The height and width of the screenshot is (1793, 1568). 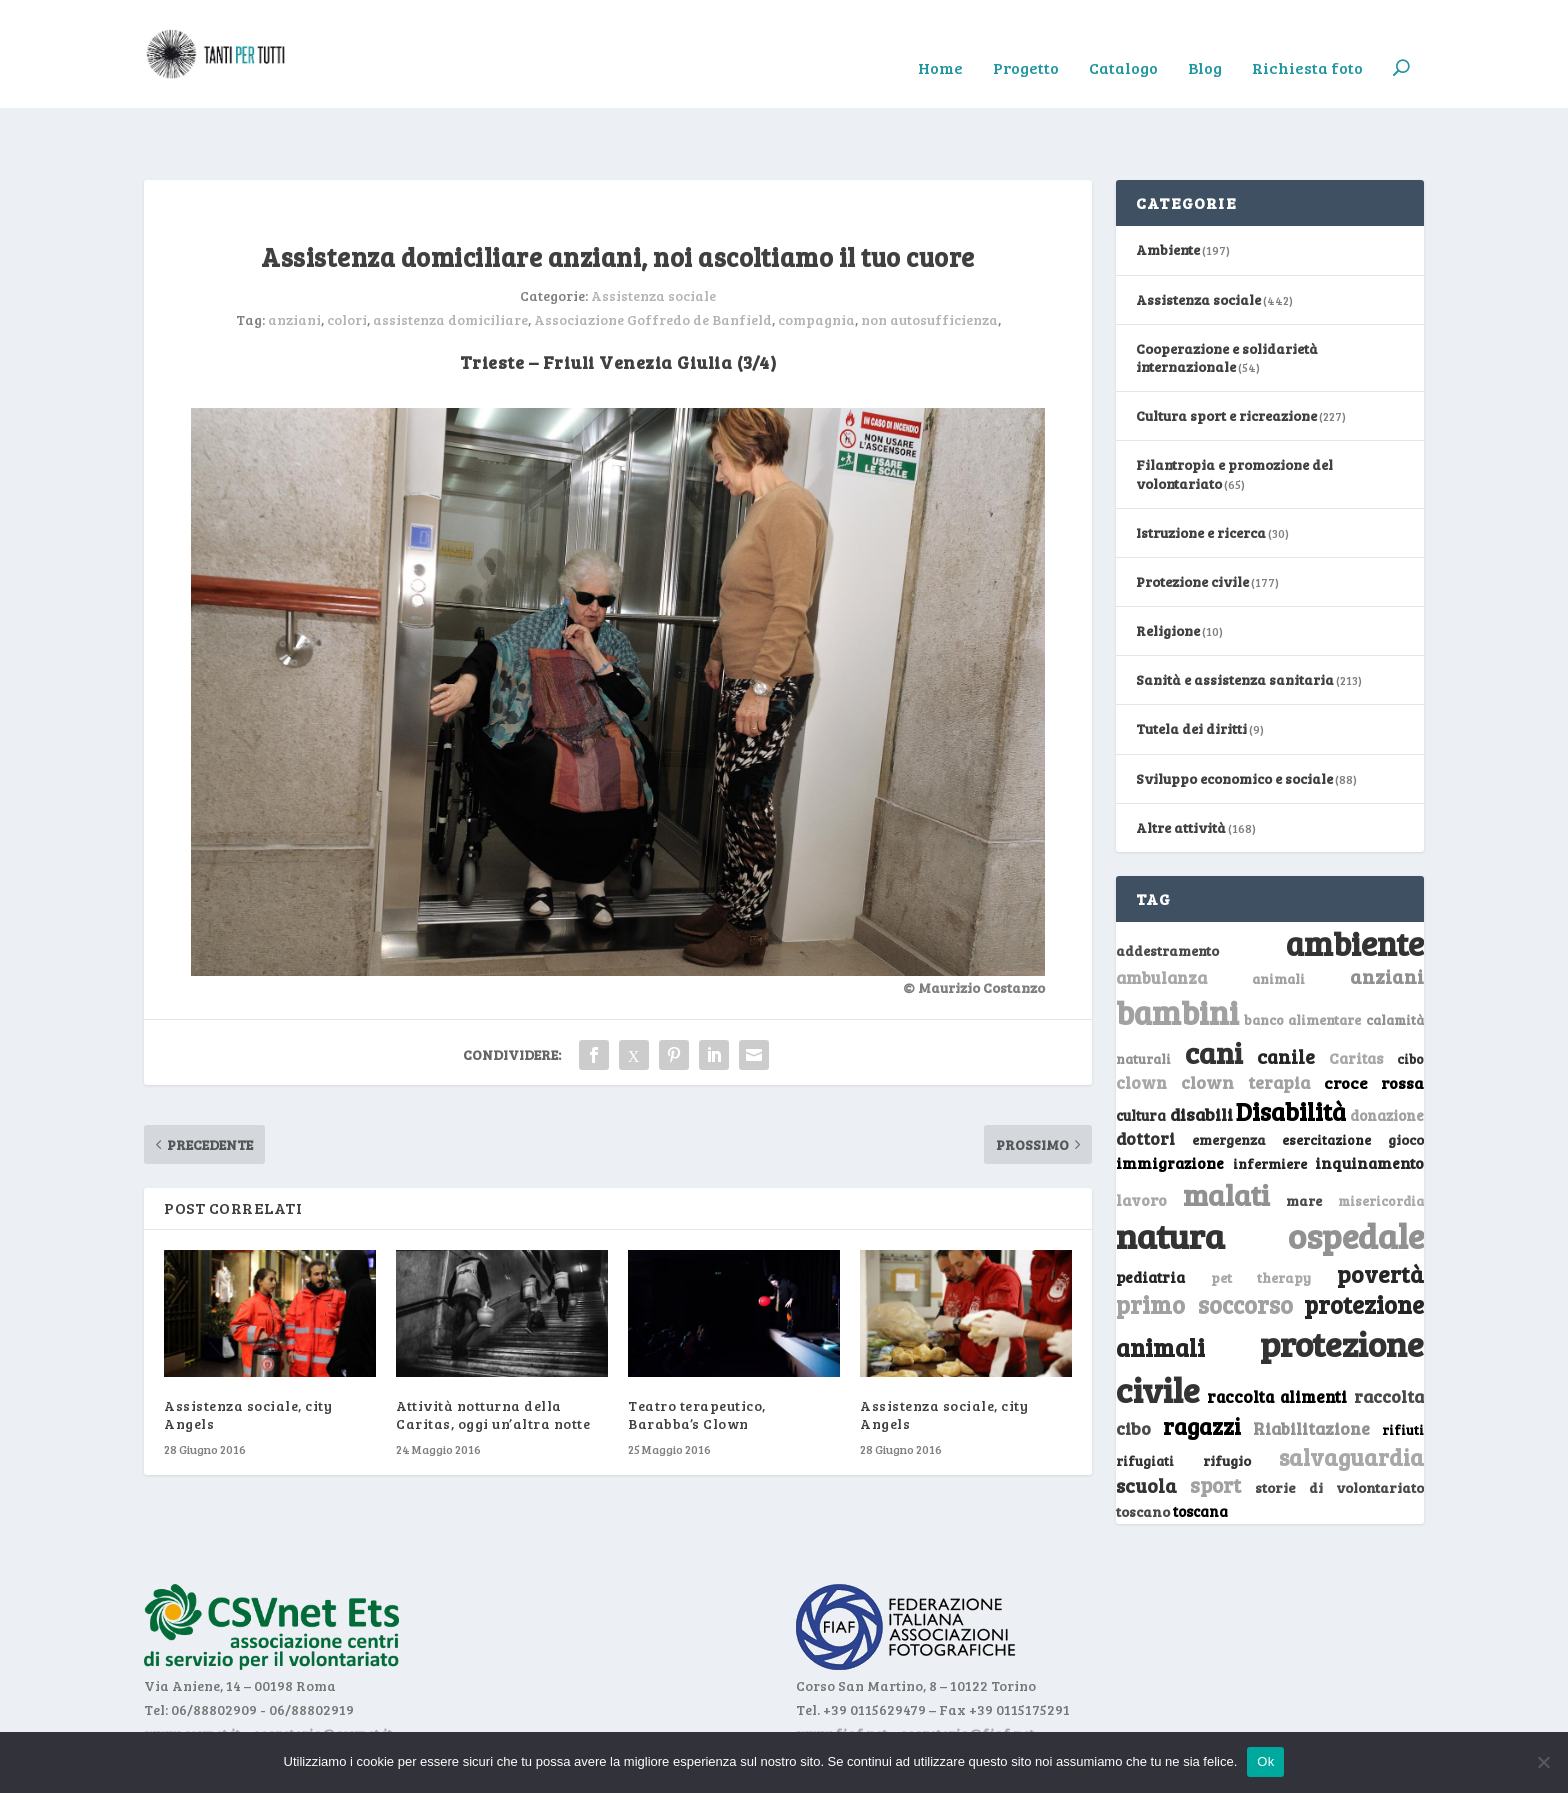 What do you see at coordinates (653, 259) in the screenshot?
I see `Associazione Goffredo de Banfield` at bounding box center [653, 259].